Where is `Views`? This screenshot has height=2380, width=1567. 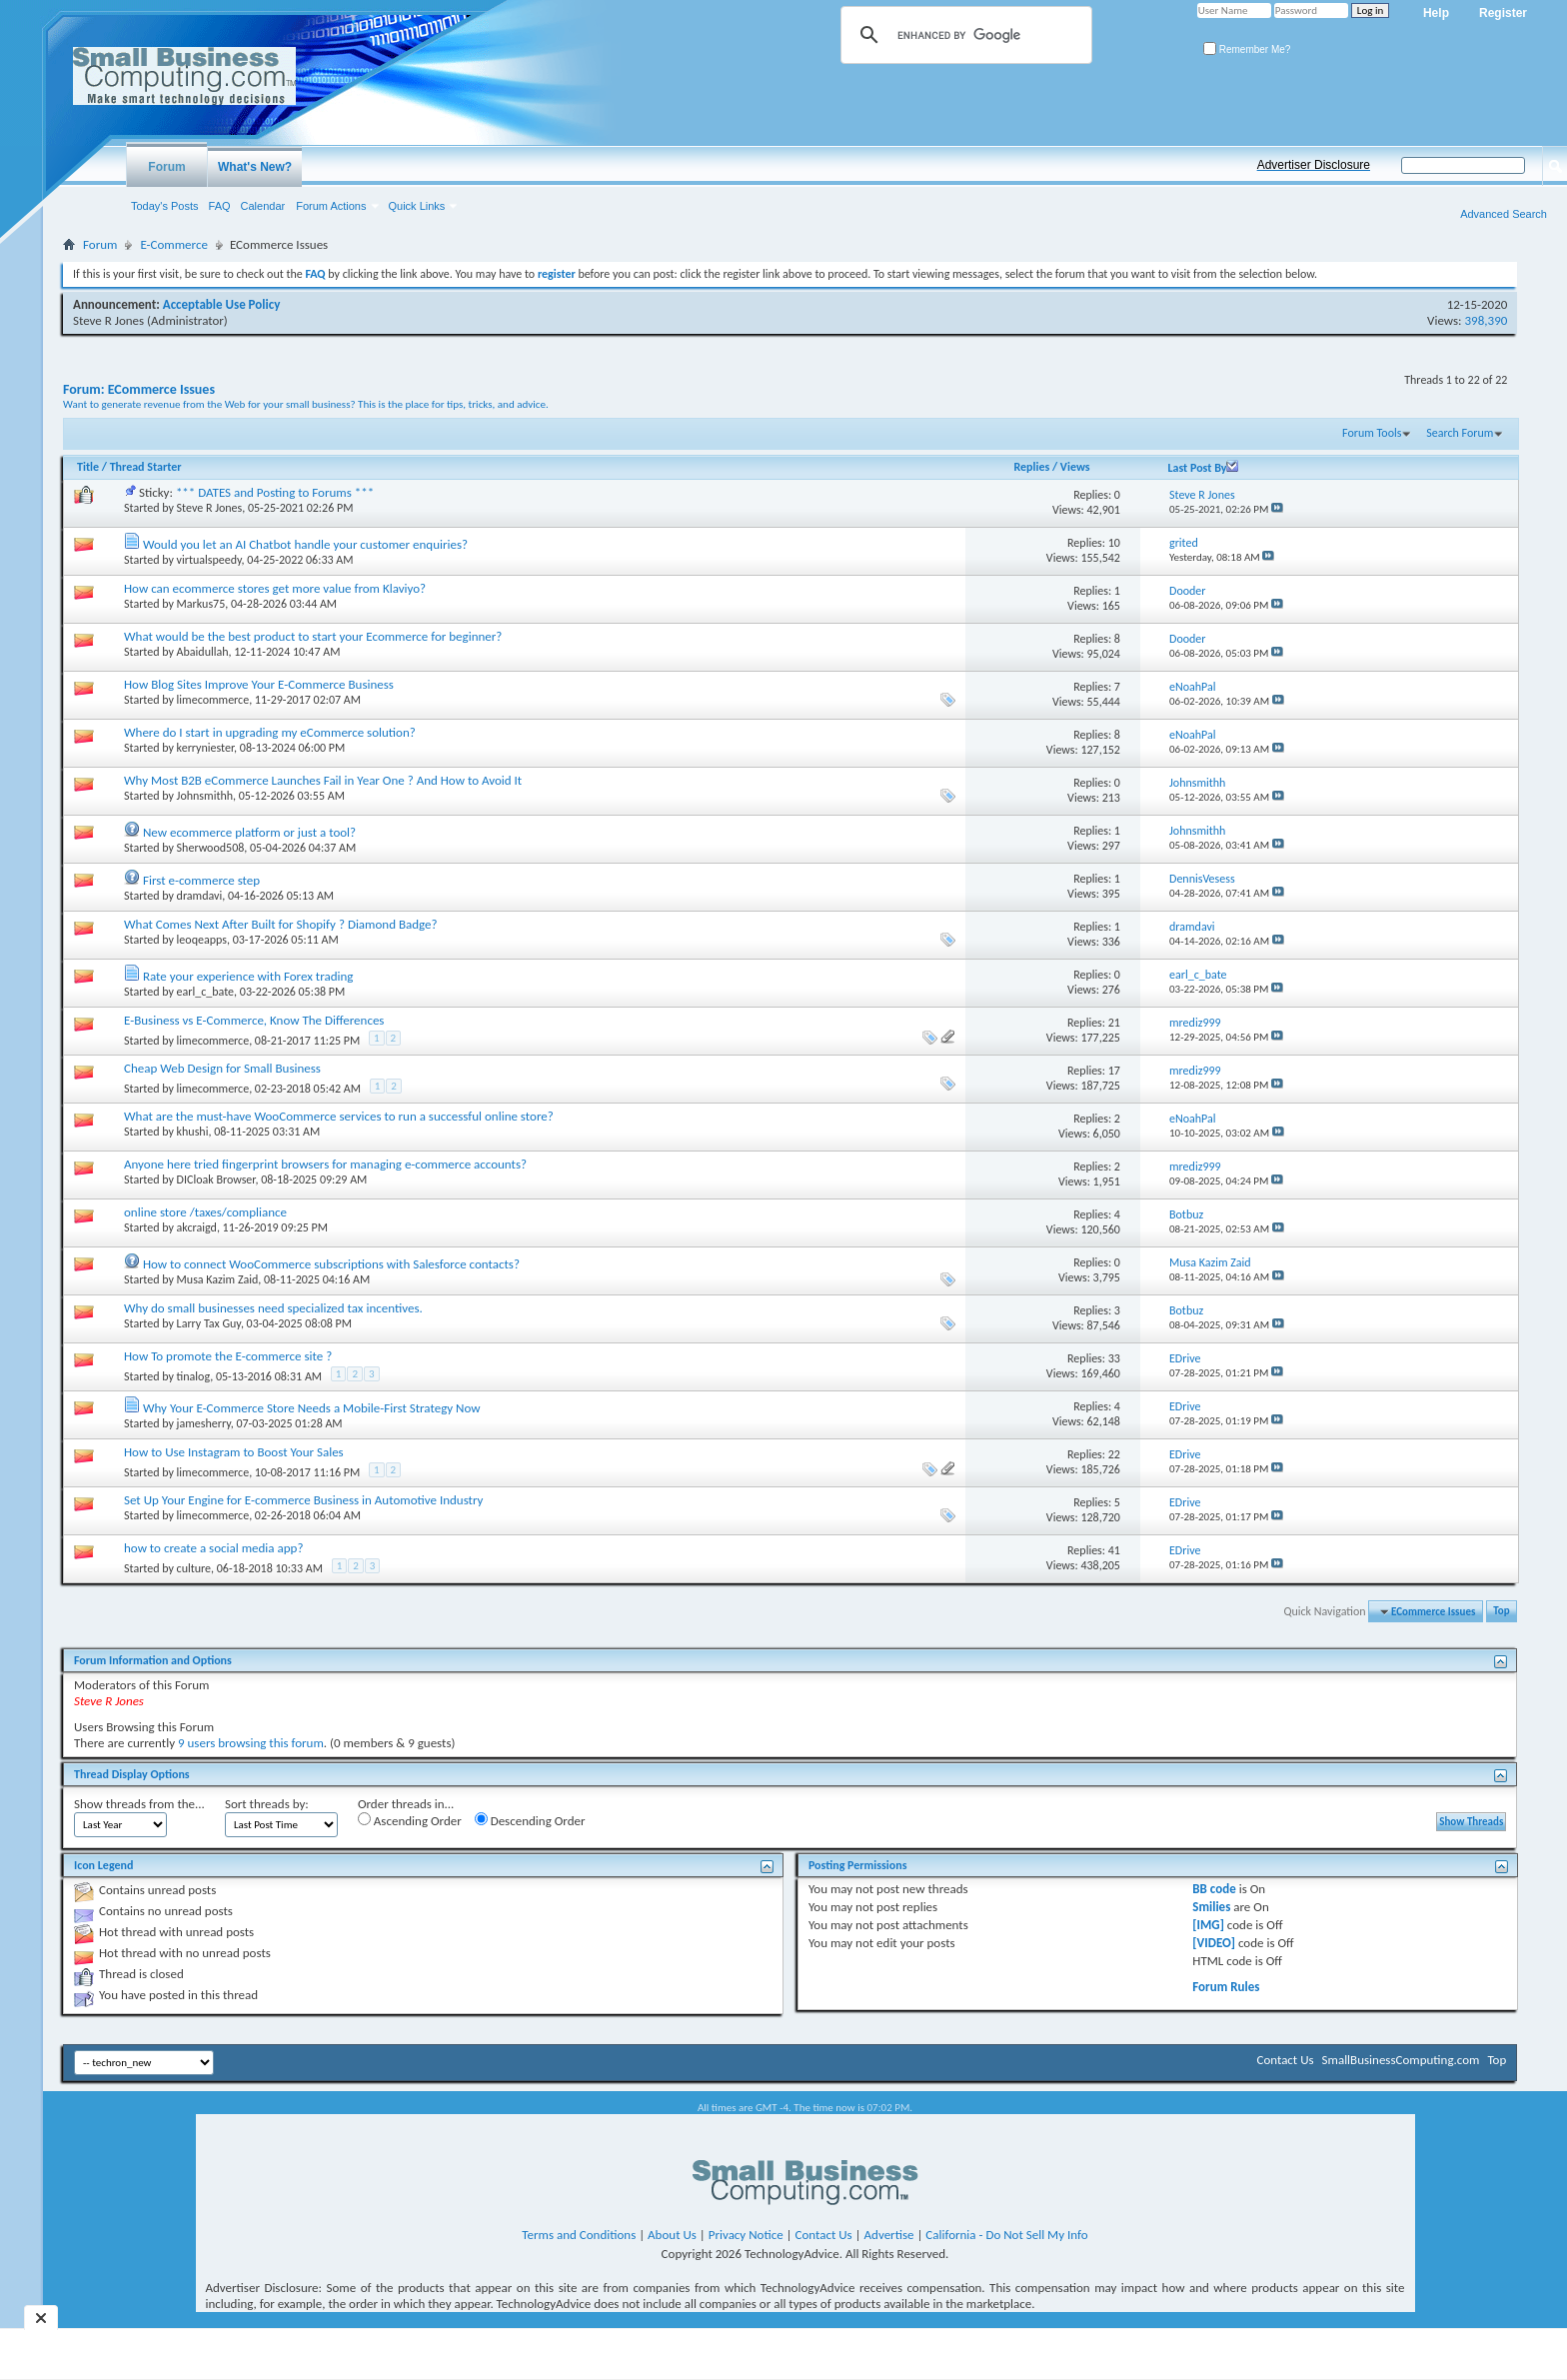
Views is located at coordinates (1075, 467).